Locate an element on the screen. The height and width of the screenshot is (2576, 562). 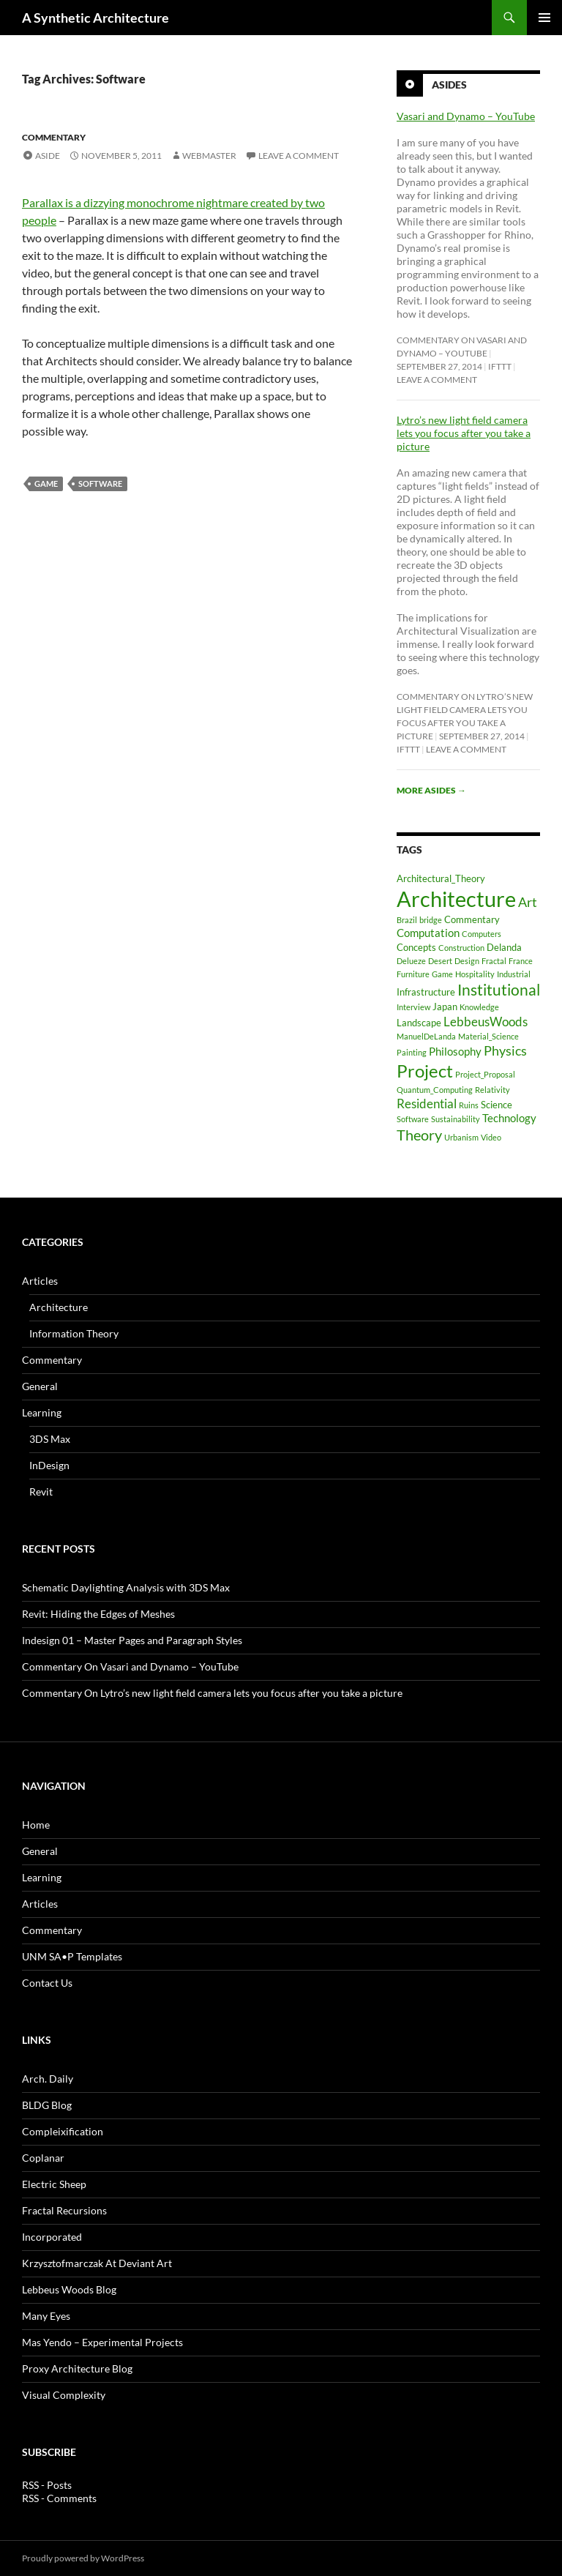
Electric Sheep is located at coordinates (54, 2184).